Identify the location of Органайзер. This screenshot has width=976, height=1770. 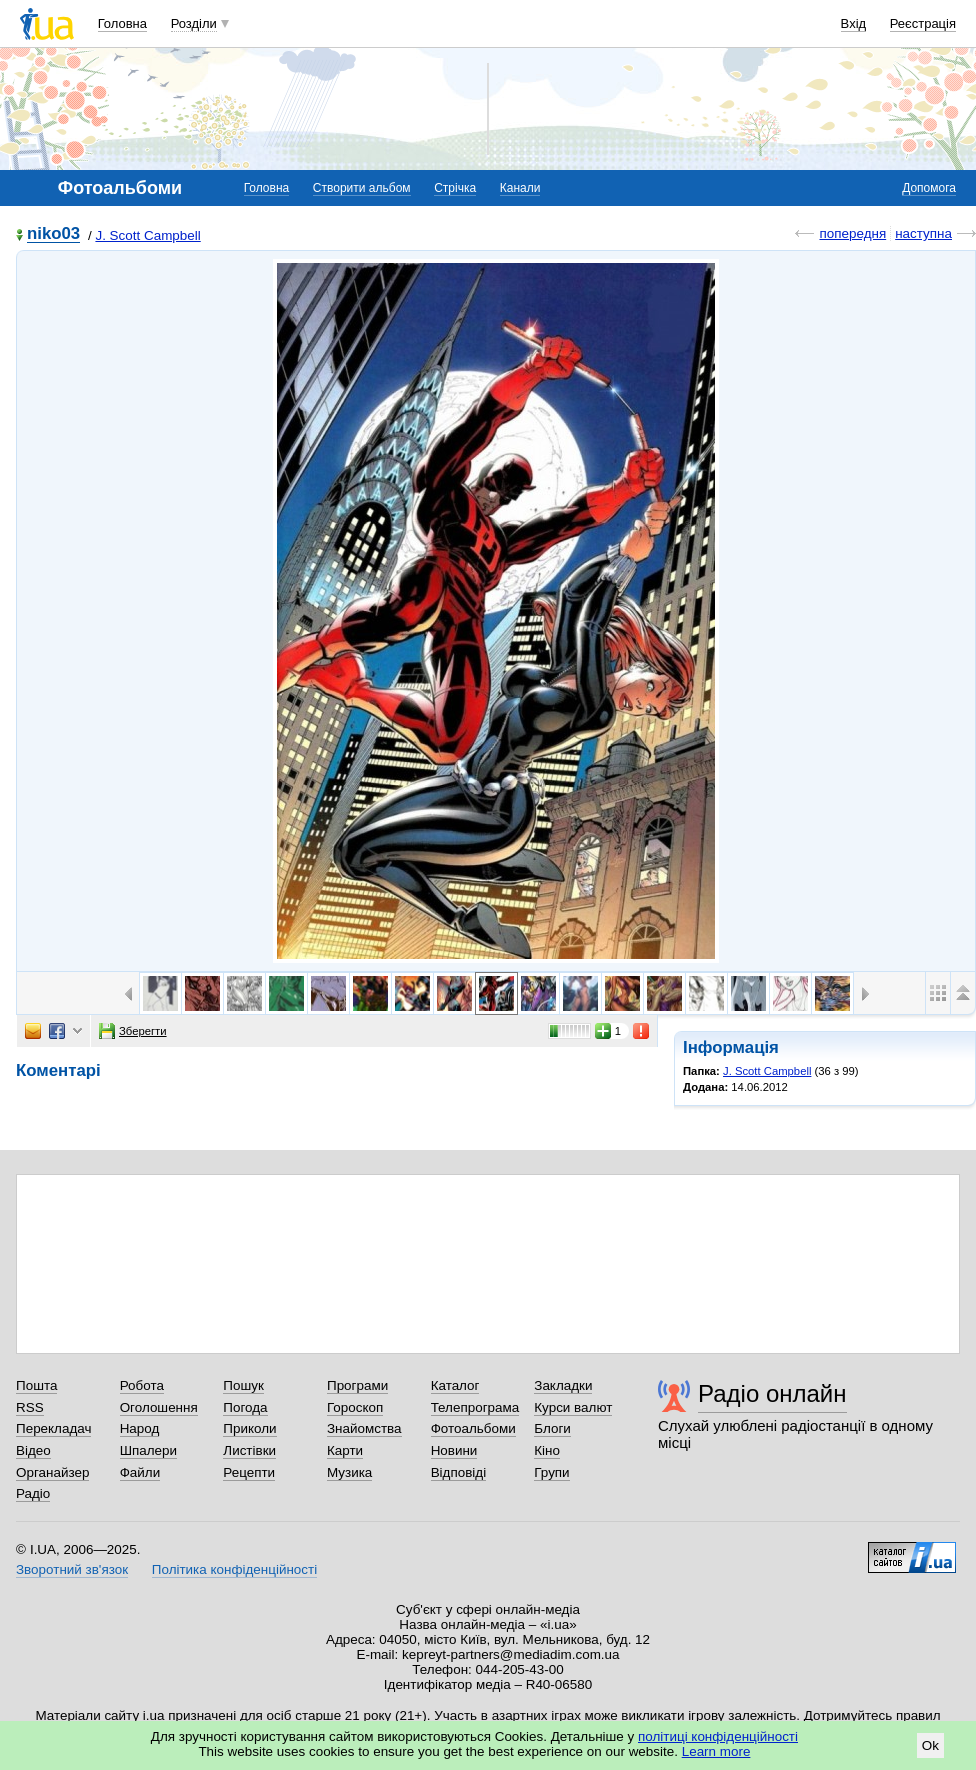
(52, 1472).